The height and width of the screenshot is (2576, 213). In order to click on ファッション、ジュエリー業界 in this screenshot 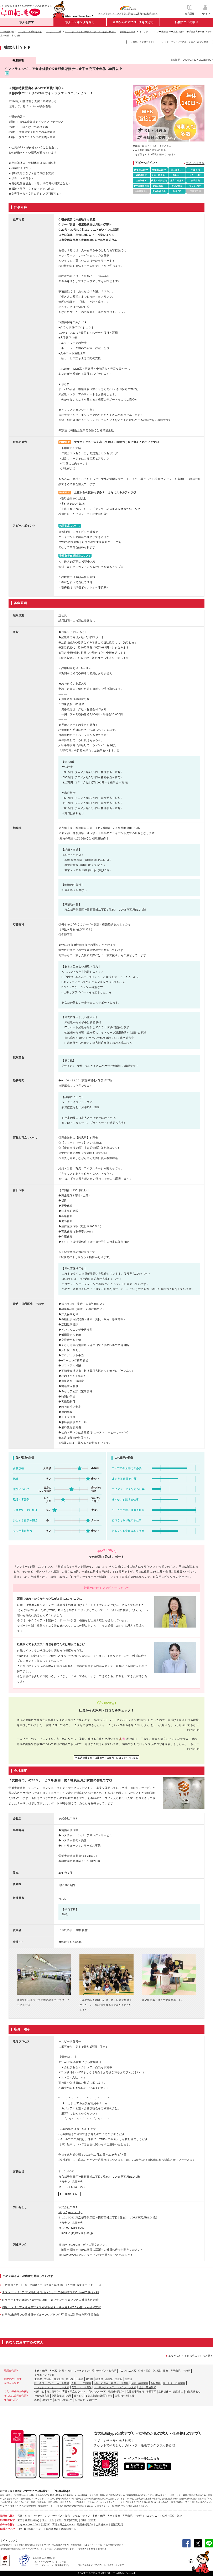, I will do `click(51, 2387)`.